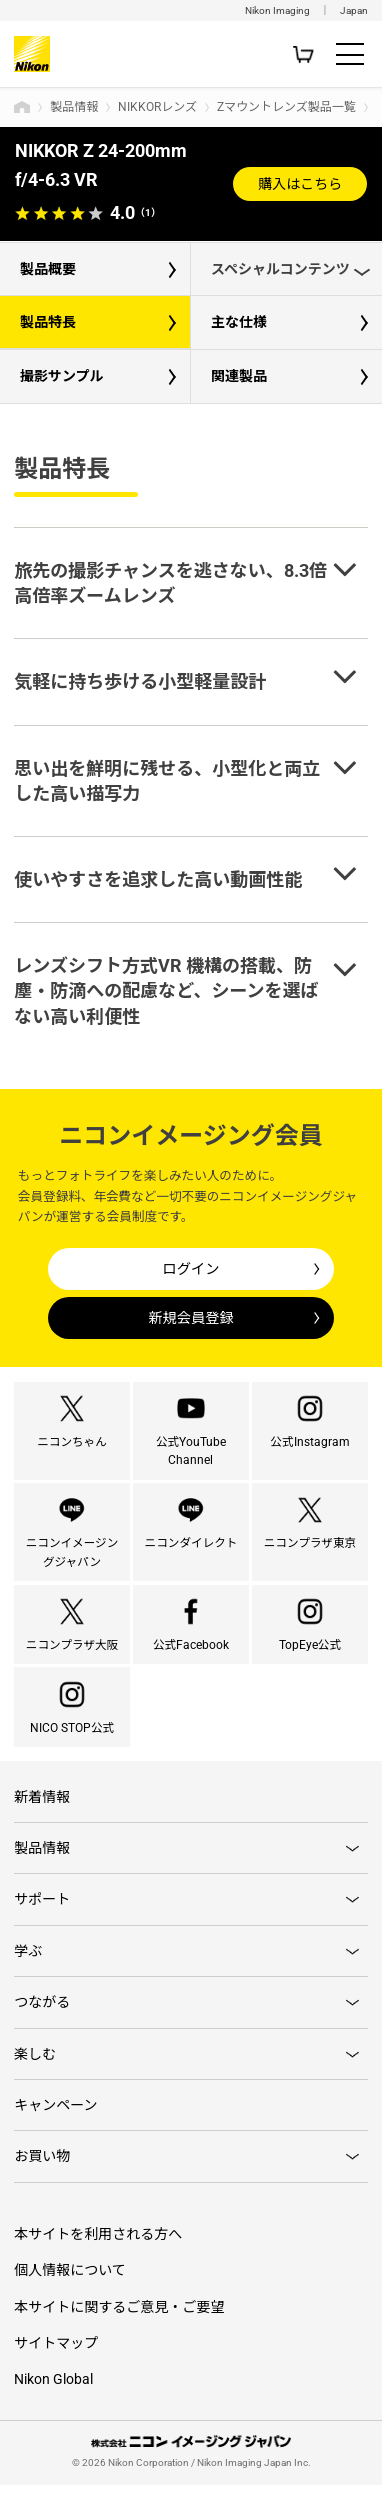 This screenshot has height=2496, width=382. Describe the element at coordinates (56, 2354) in the screenshot. I see `サイトマップ` at that location.